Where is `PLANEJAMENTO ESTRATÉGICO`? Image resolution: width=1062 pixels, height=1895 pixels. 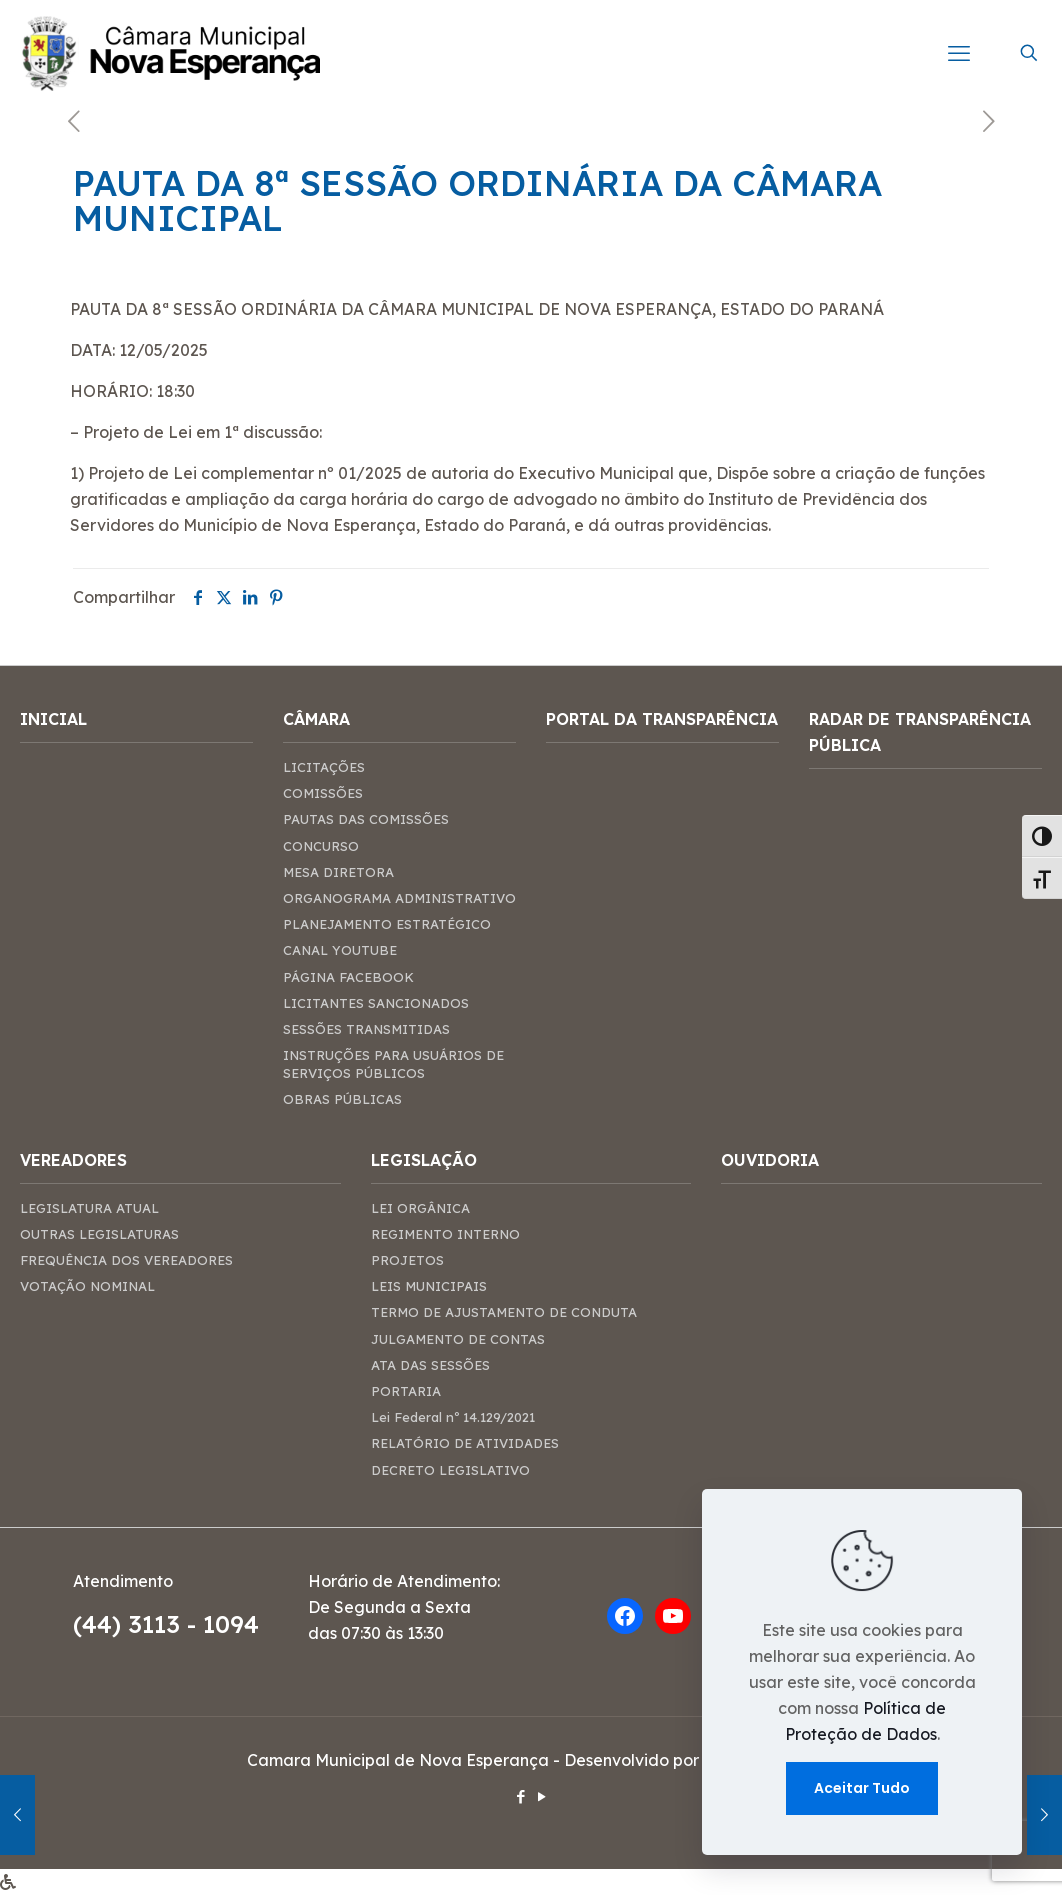 PLANEJAMENTO ESTRATÉGICO is located at coordinates (387, 924).